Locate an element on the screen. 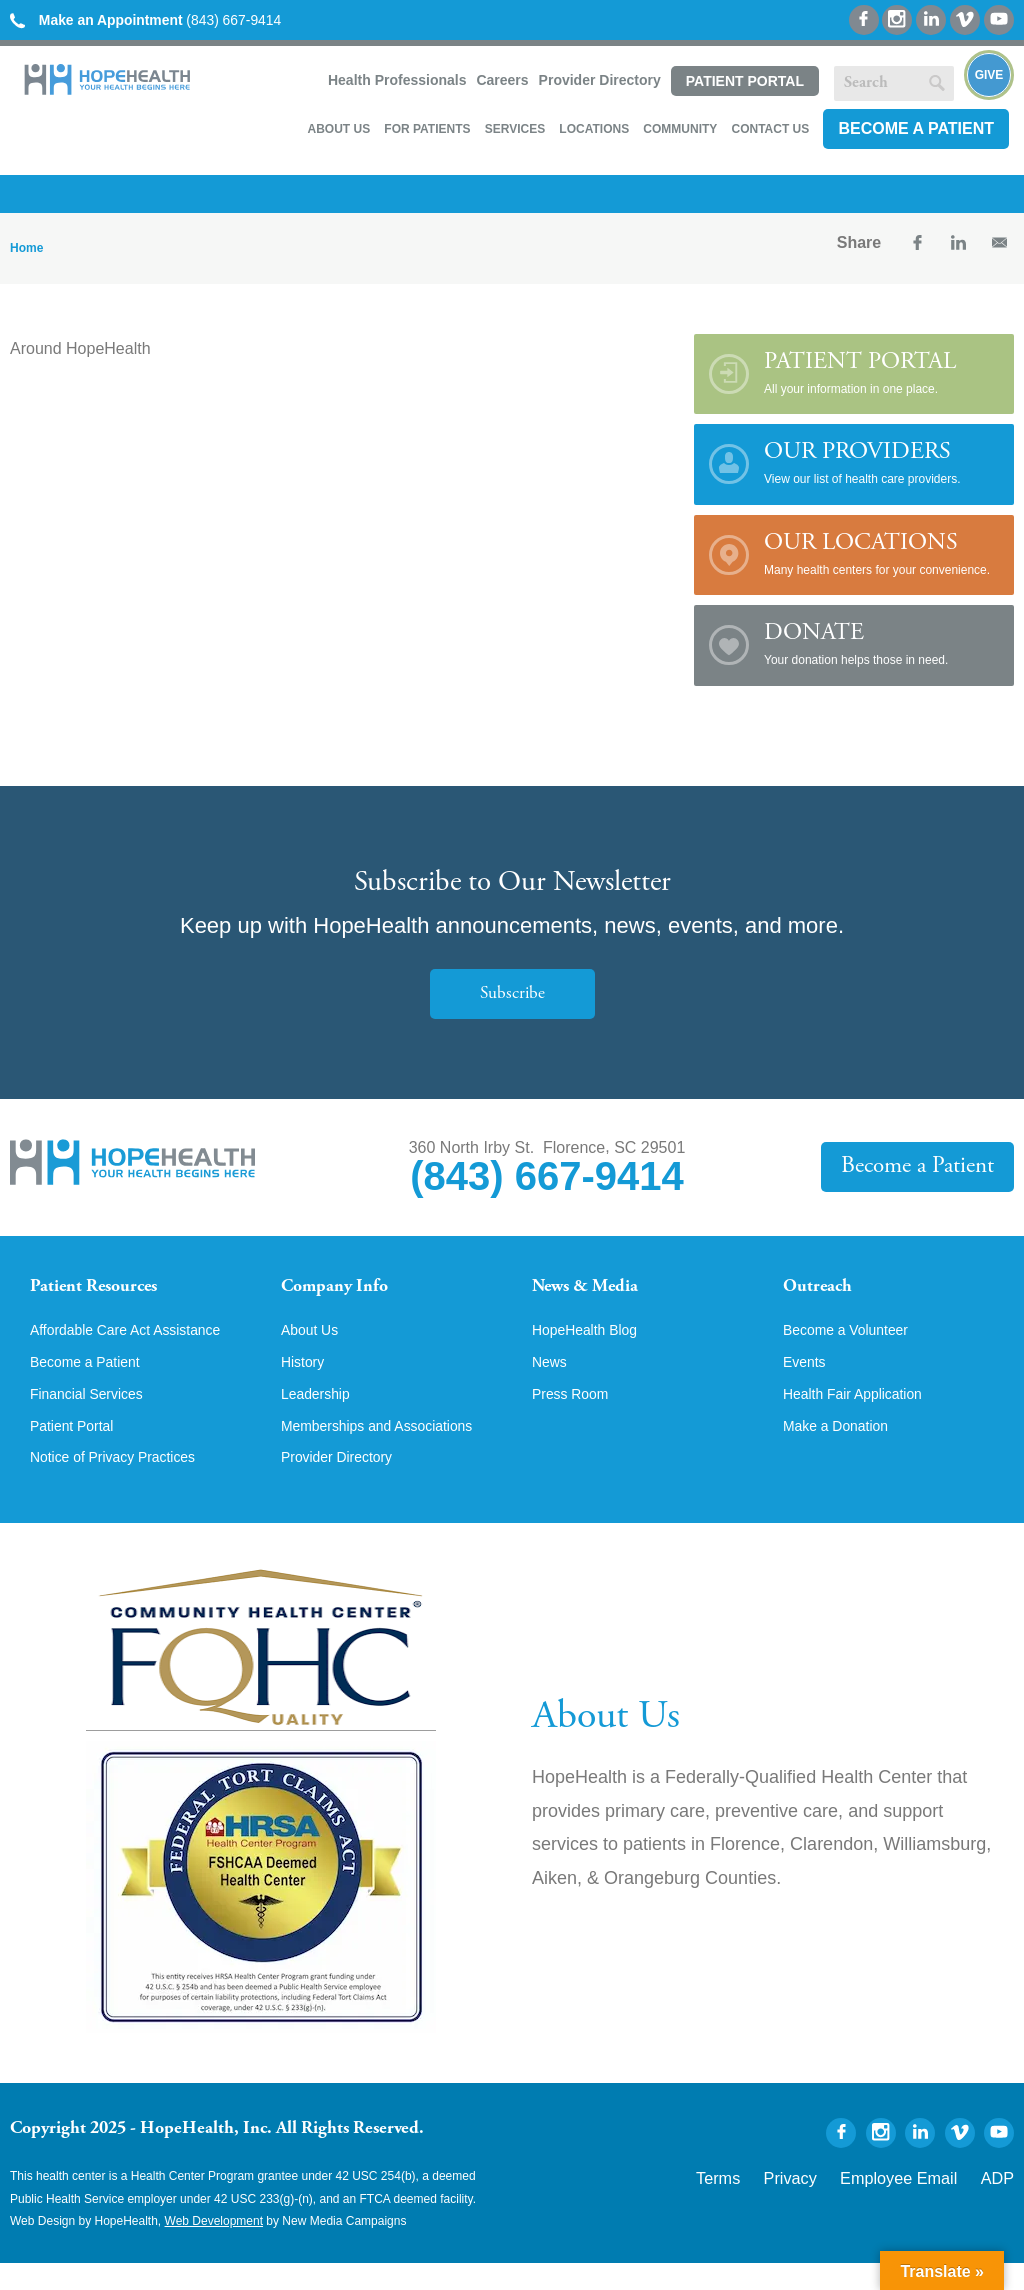  Terms is located at coordinates (777, 2202).